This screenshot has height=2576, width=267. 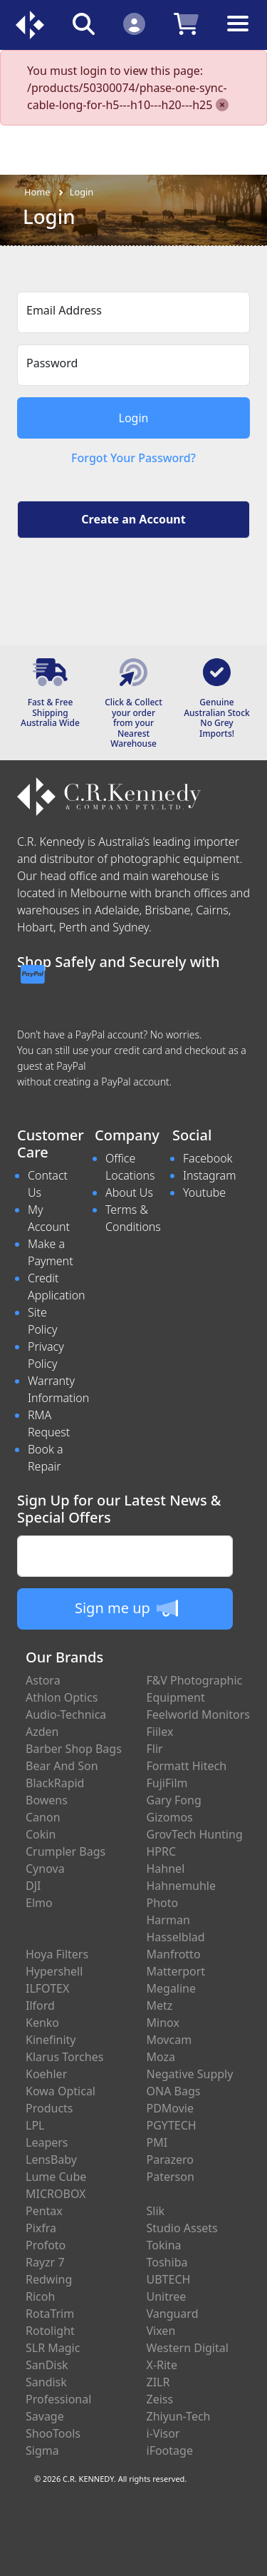 What do you see at coordinates (62, 1697) in the screenshot?
I see `Athlon Optics` at bounding box center [62, 1697].